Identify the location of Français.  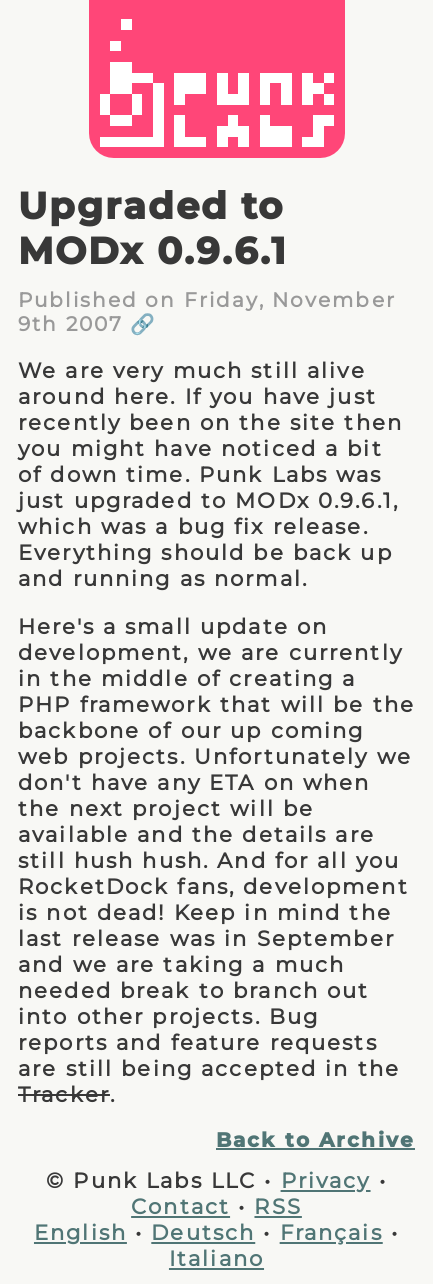
(331, 1232).